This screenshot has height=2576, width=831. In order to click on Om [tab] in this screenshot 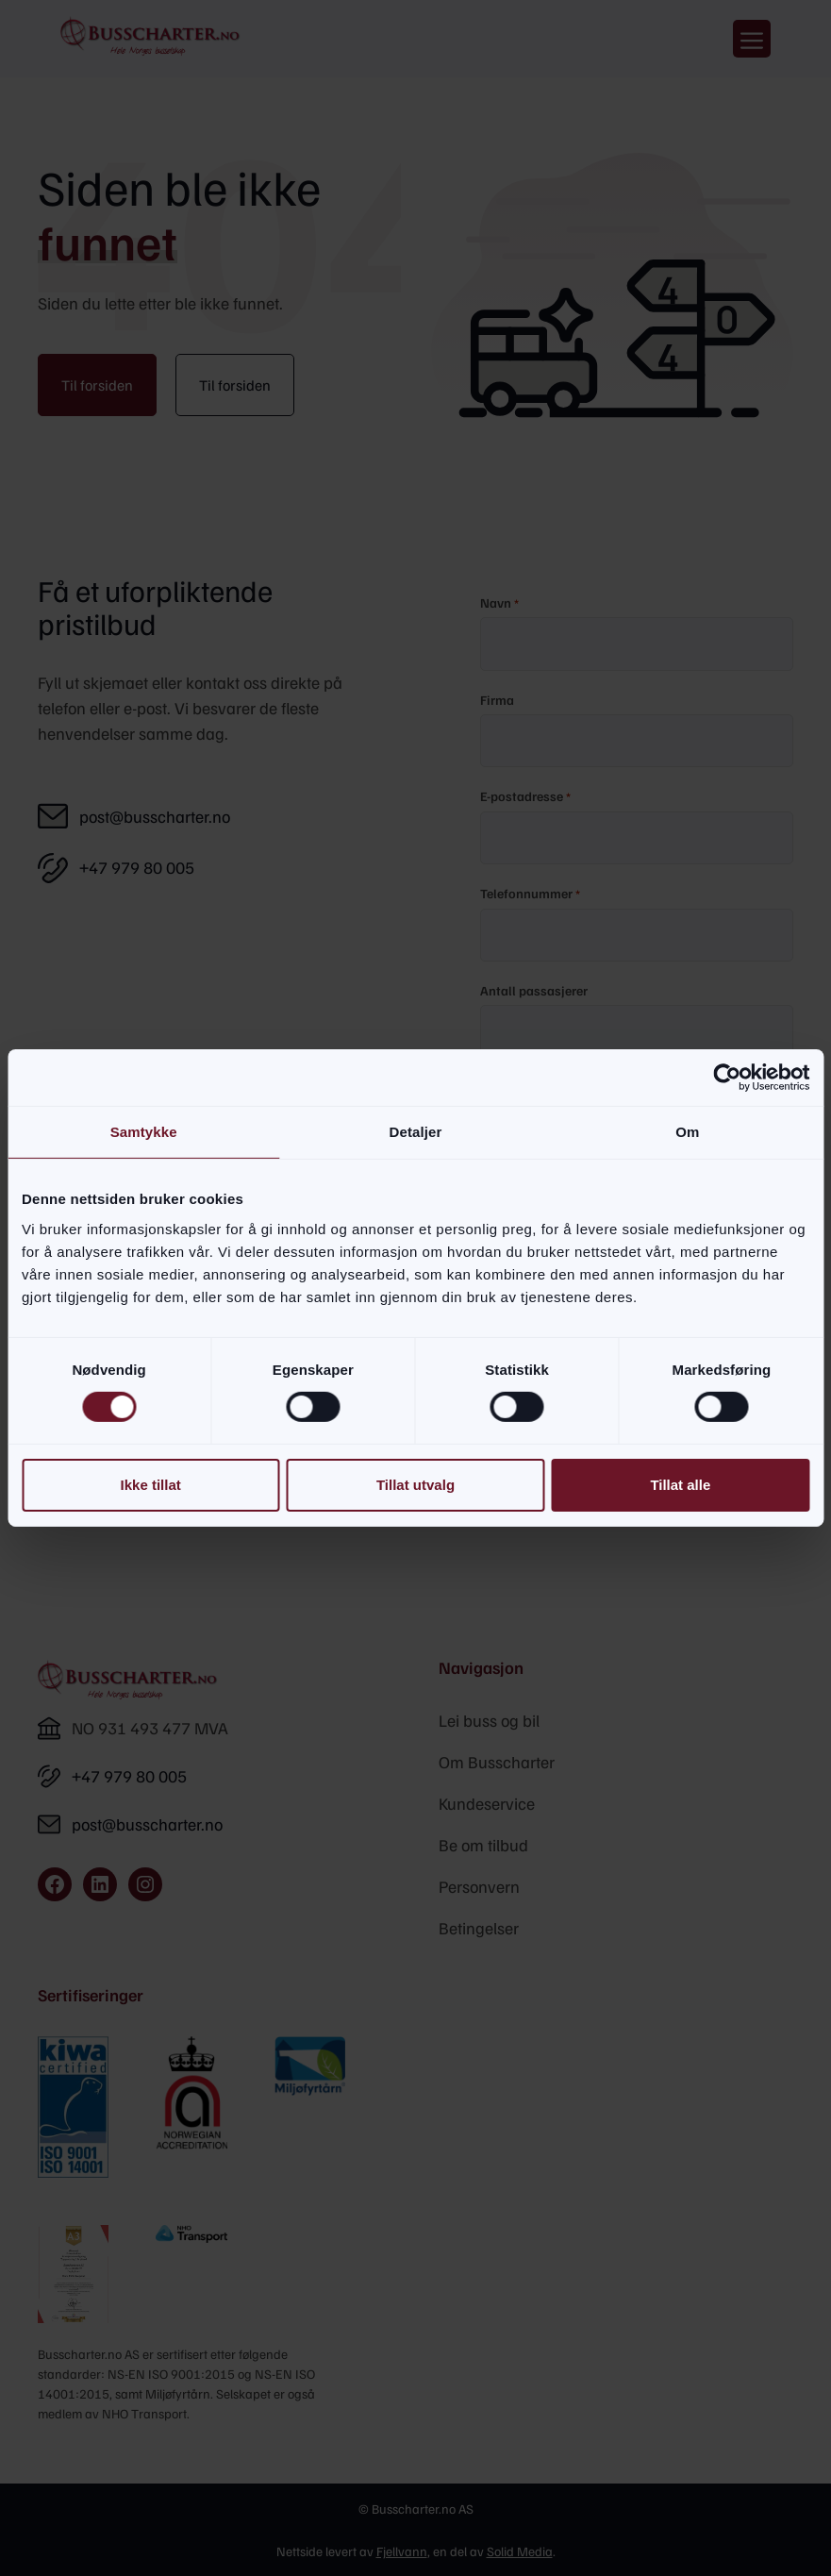, I will do `click(687, 1132)`.